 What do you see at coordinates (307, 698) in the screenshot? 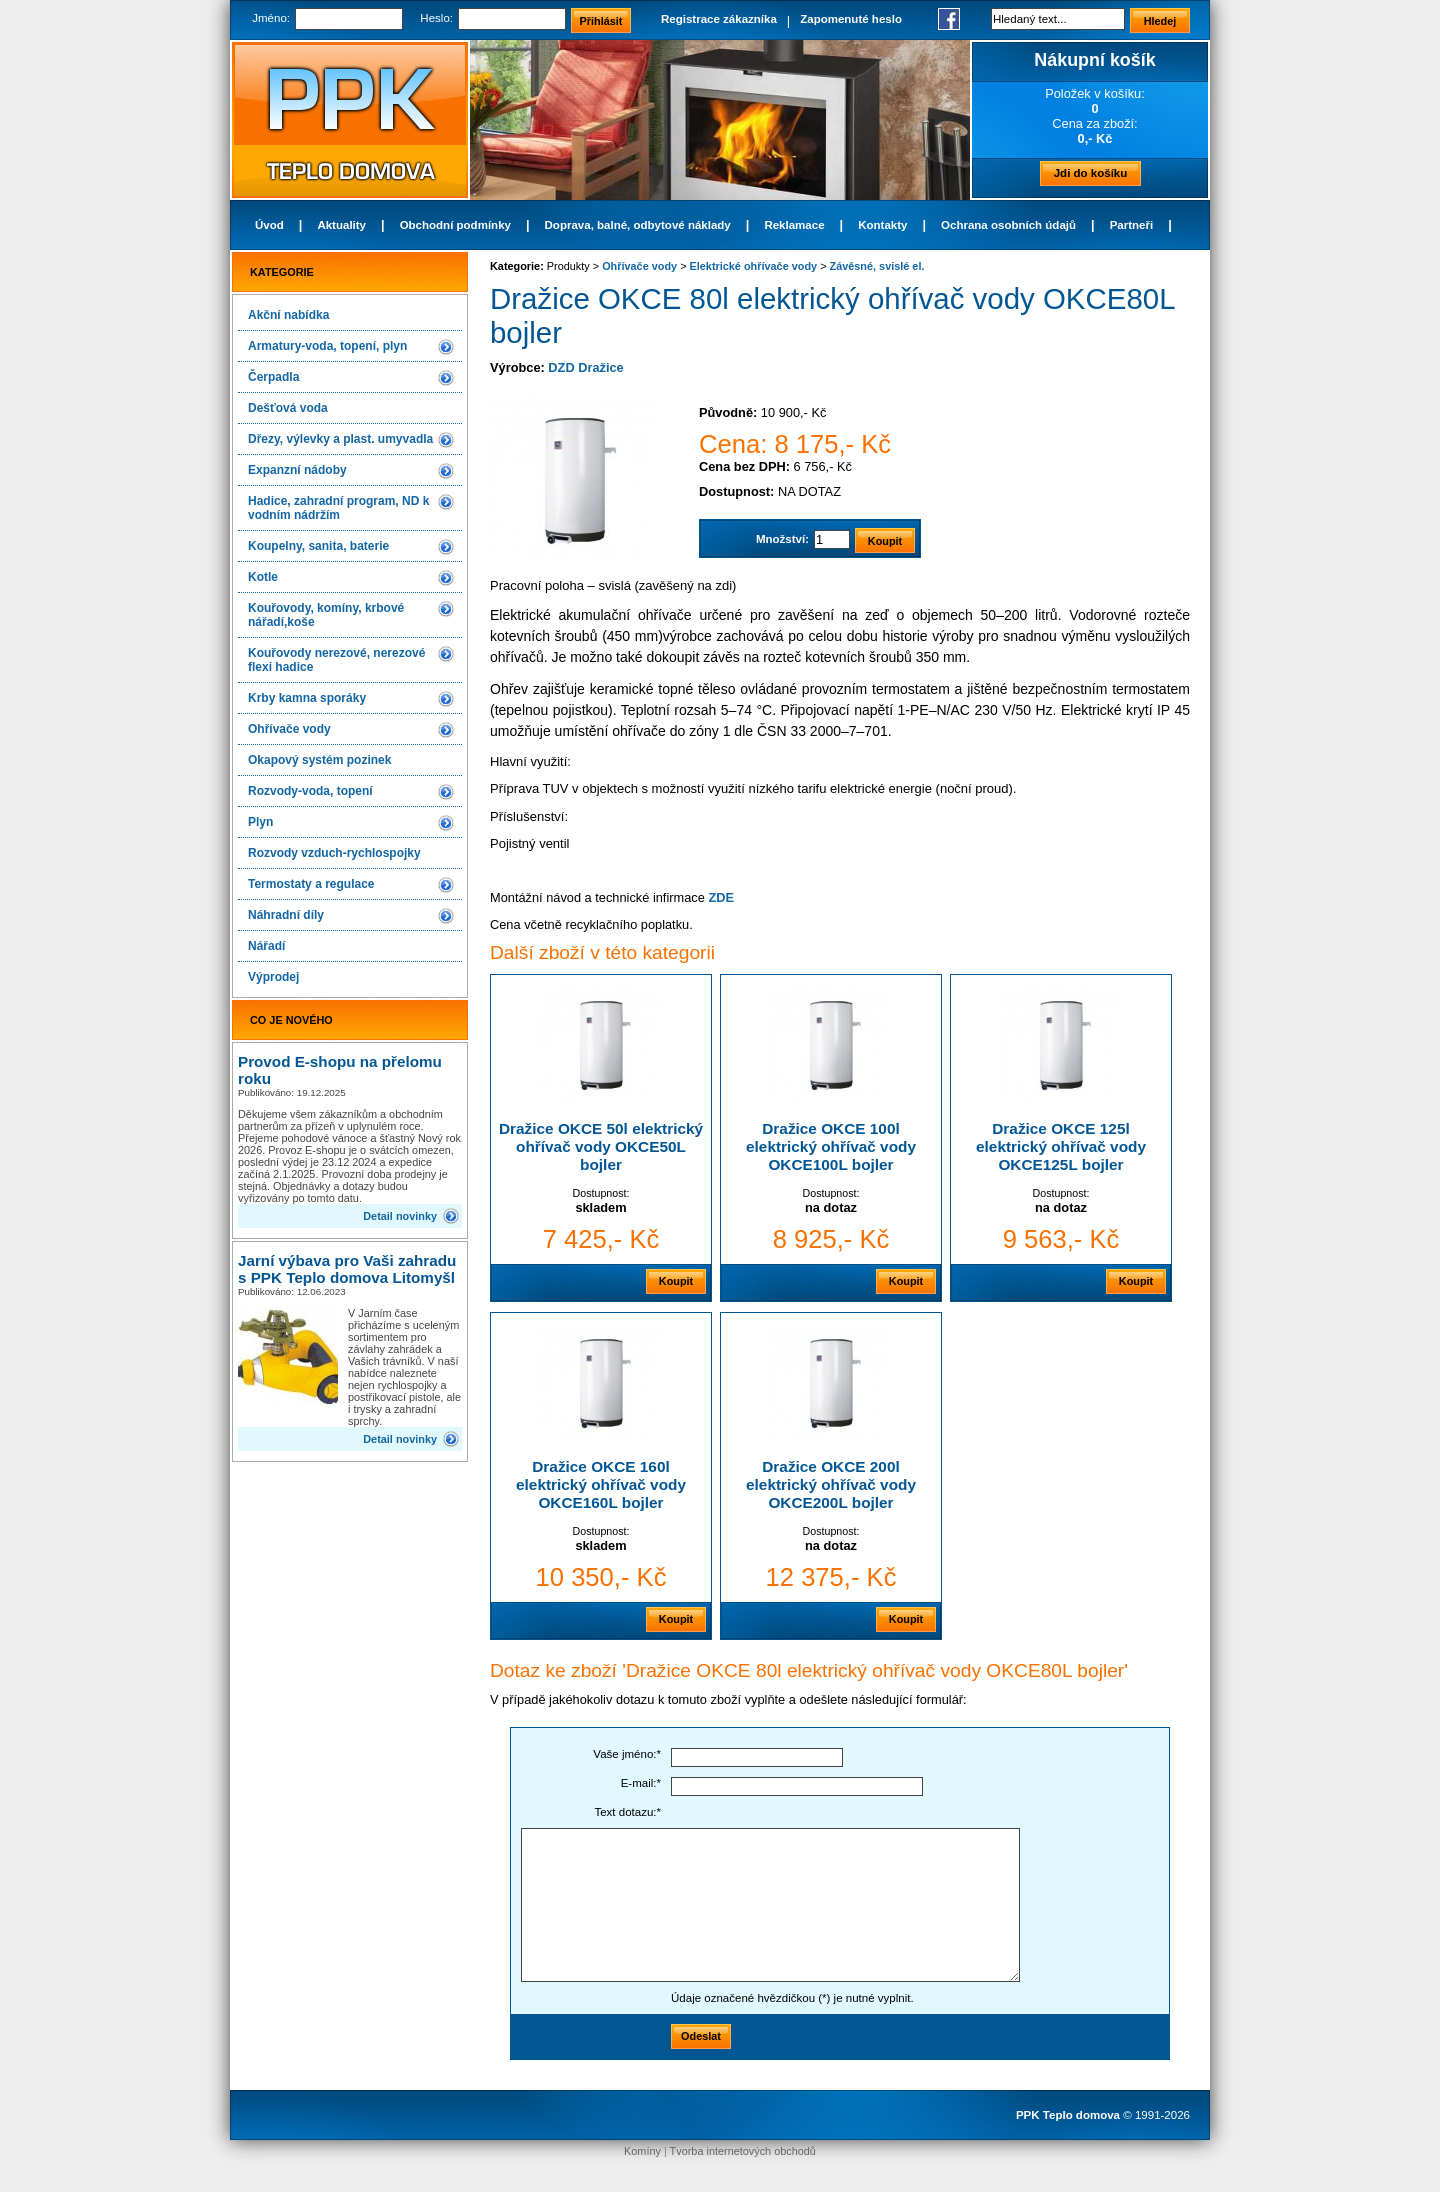
I see `Krby kamna sporáky` at bounding box center [307, 698].